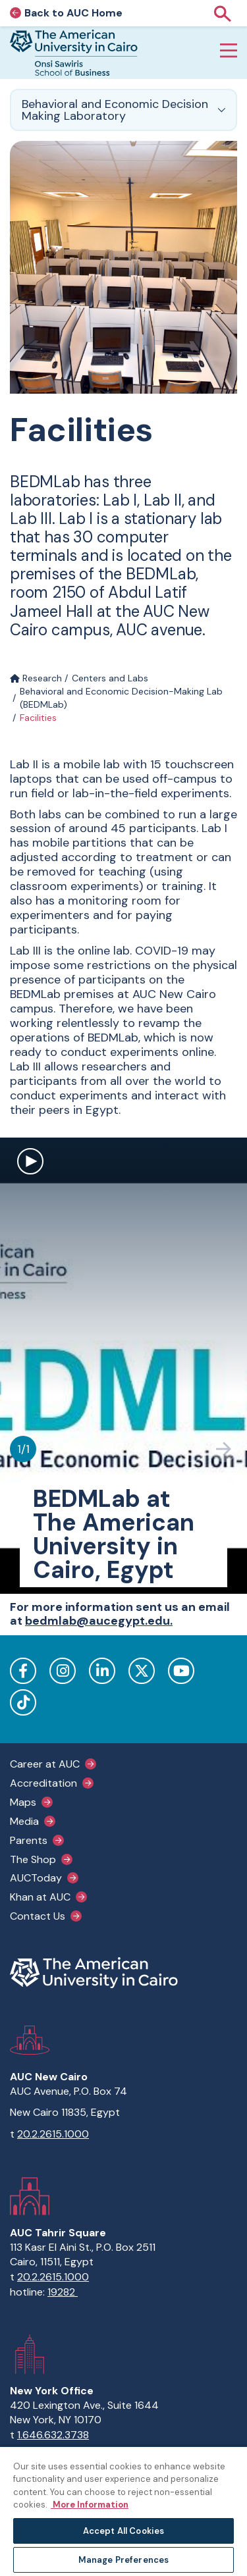  Describe the element at coordinates (89, 2504) in the screenshot. I see `More Information [More information about your privacy, opens in a new tab]` at that location.